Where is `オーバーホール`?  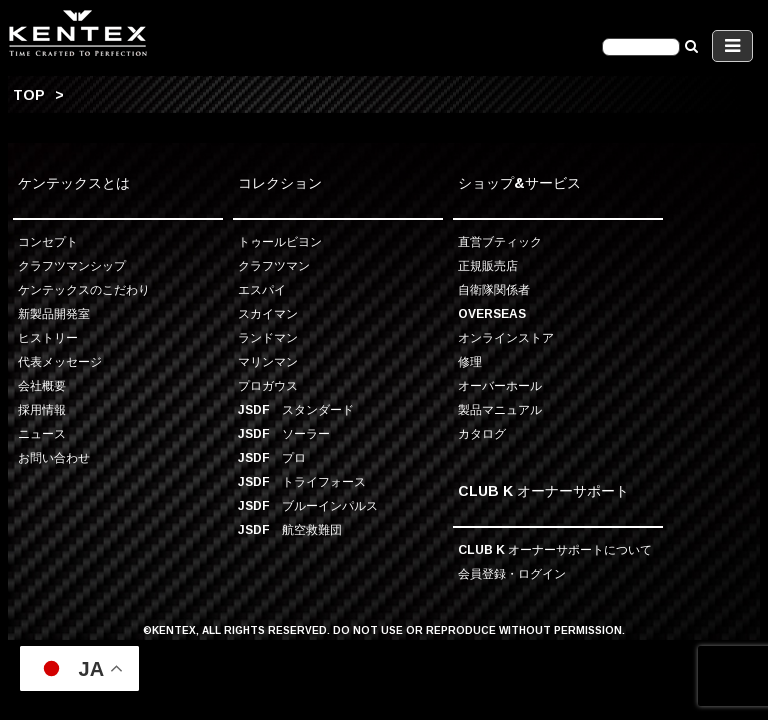
オーバーホール is located at coordinates (500, 385).